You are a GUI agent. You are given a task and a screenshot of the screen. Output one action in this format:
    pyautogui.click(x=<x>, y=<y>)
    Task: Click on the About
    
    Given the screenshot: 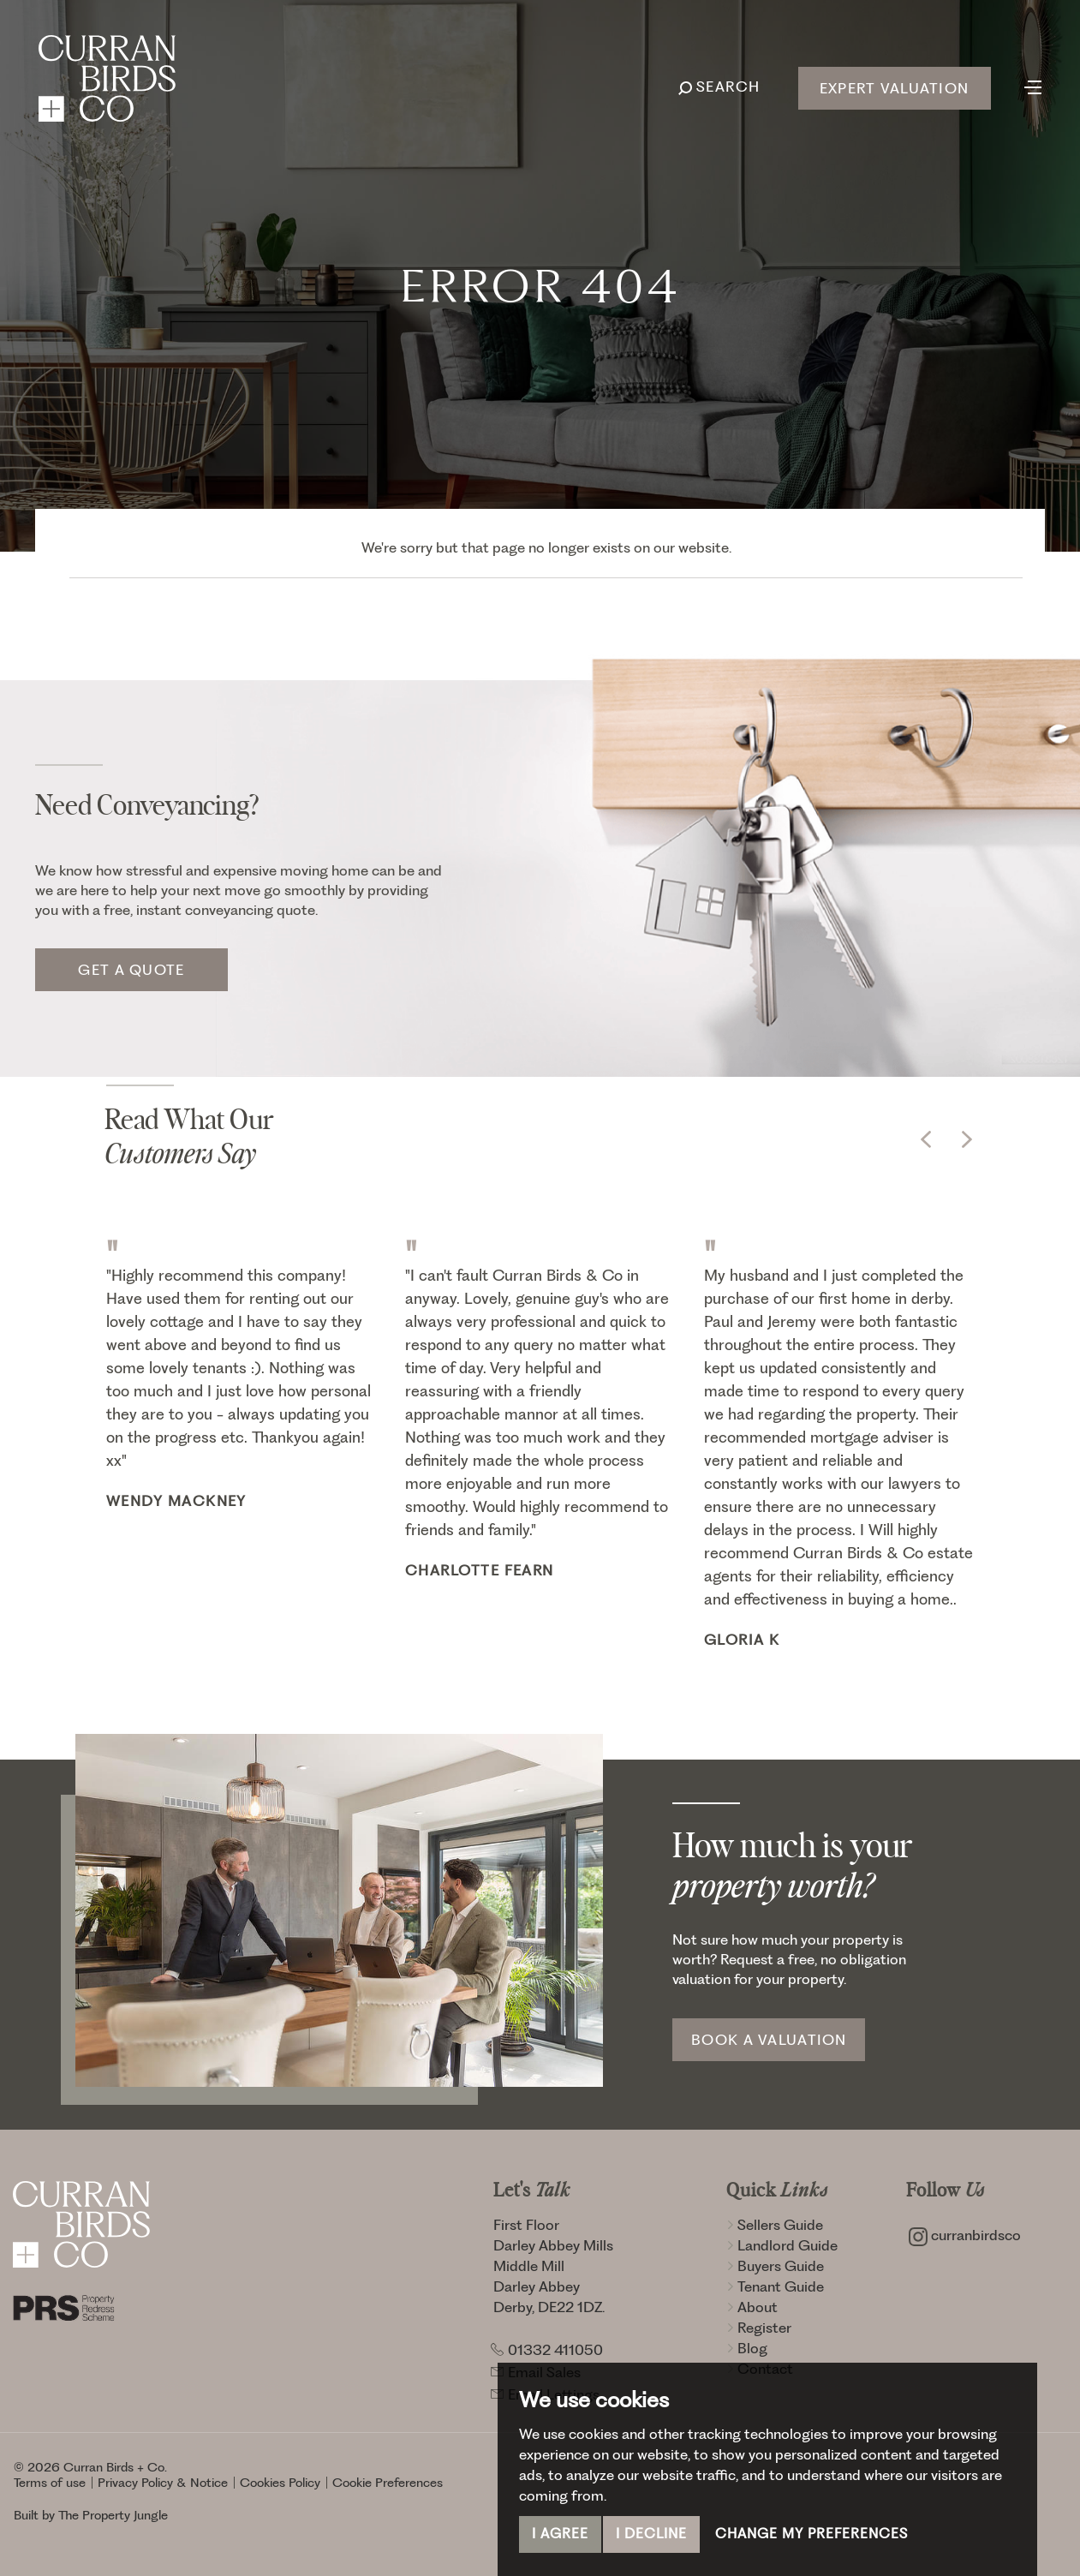 What is the action you would take?
    pyautogui.click(x=752, y=2307)
    